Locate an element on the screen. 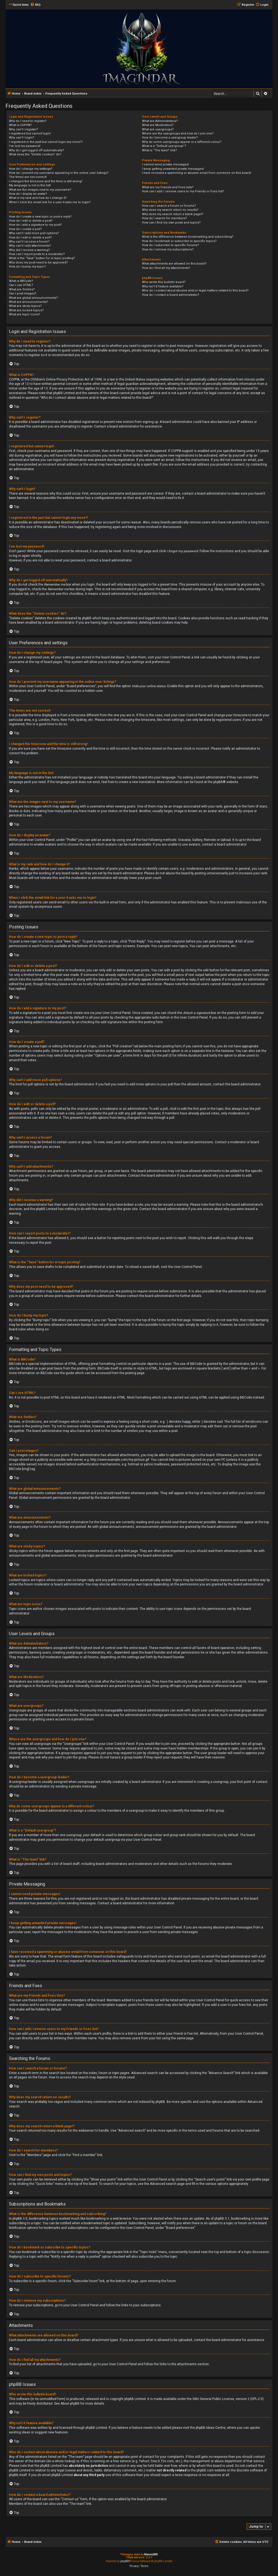 The image size is (278, 2576). Why can’t I register? is located at coordinates (23, 129).